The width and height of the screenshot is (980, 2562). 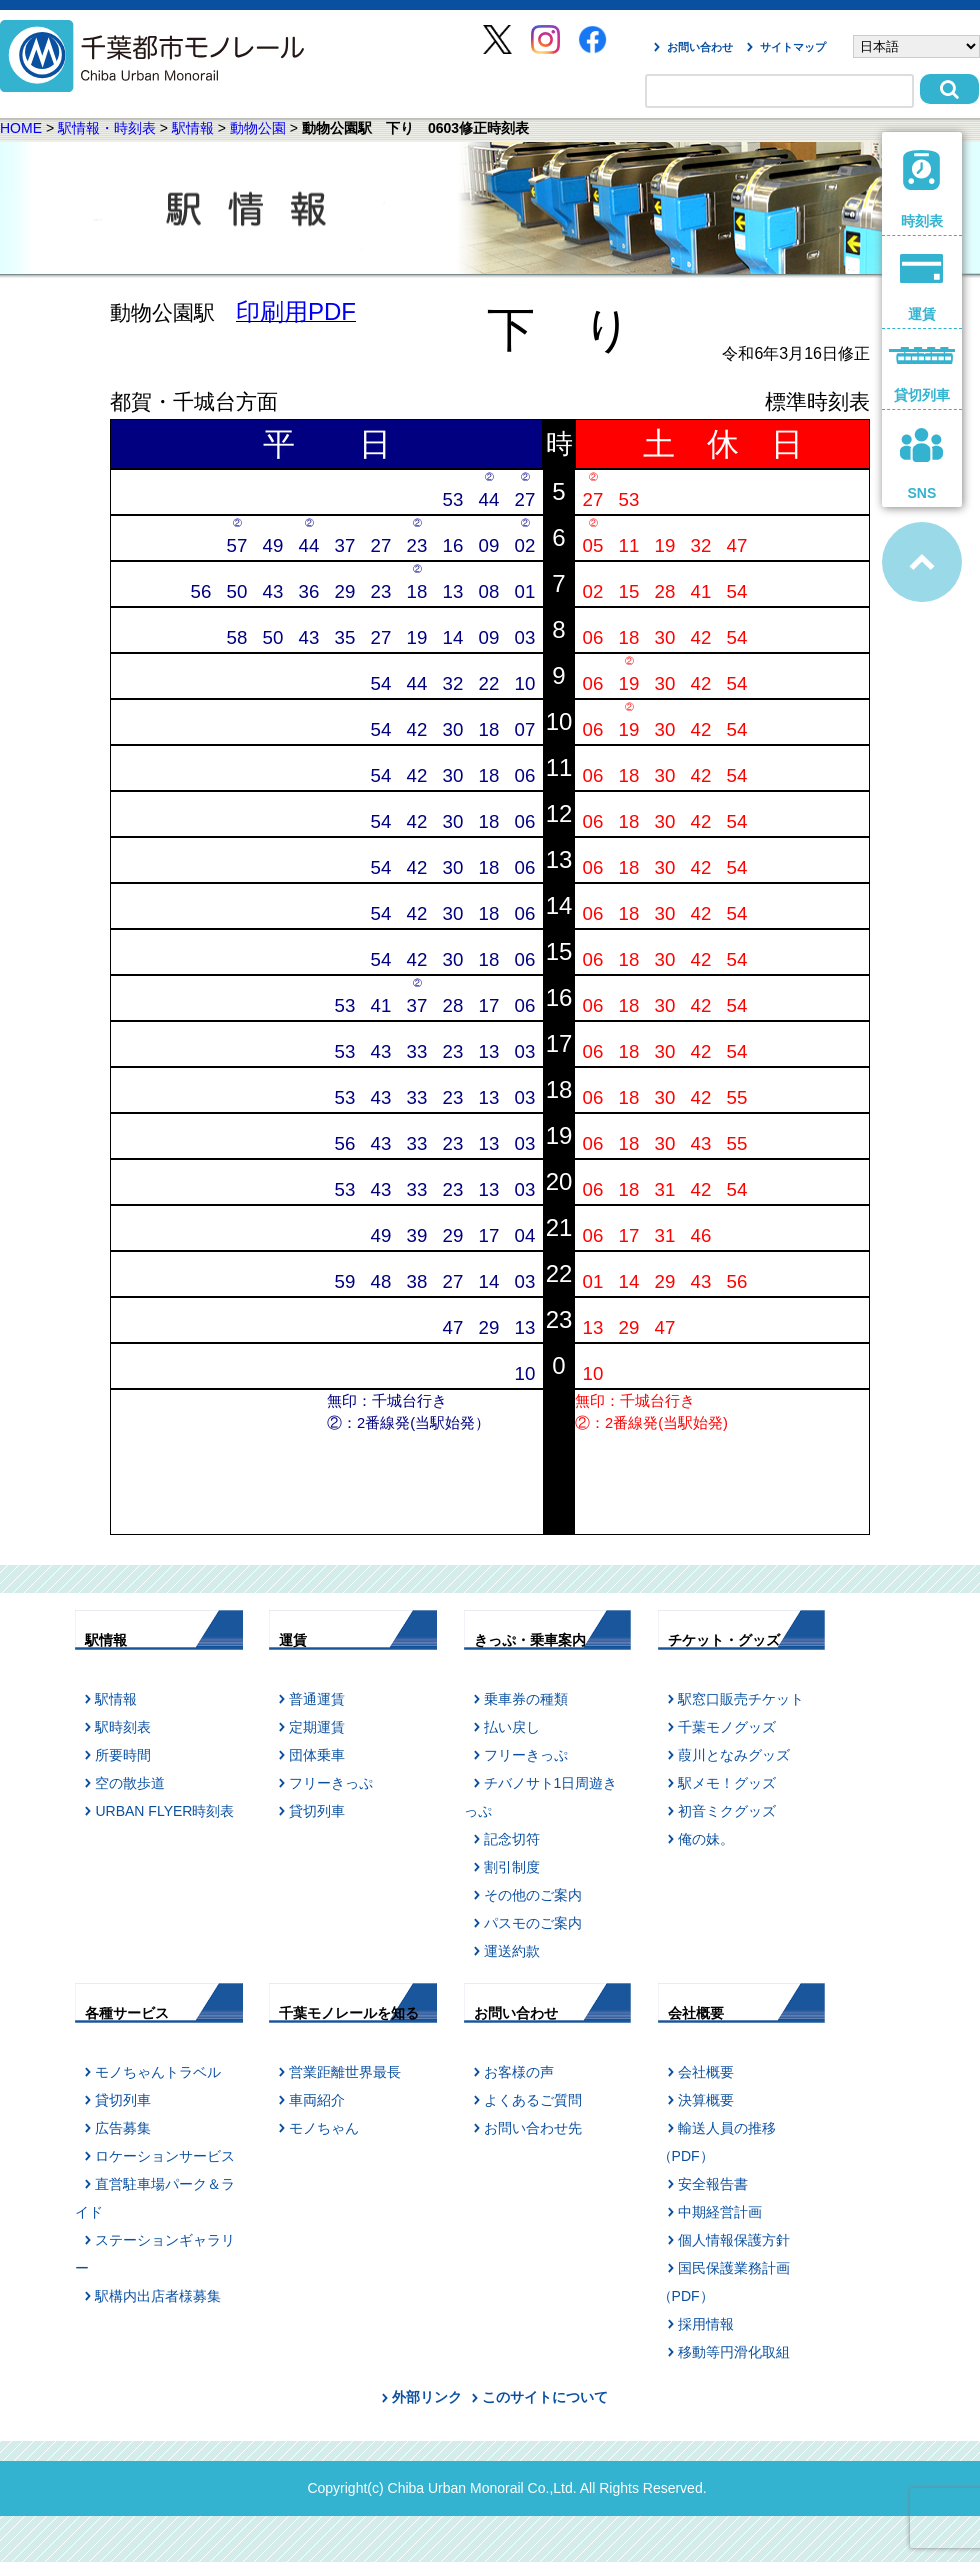 I want to click on このサイトについて, so click(x=545, y=2397).